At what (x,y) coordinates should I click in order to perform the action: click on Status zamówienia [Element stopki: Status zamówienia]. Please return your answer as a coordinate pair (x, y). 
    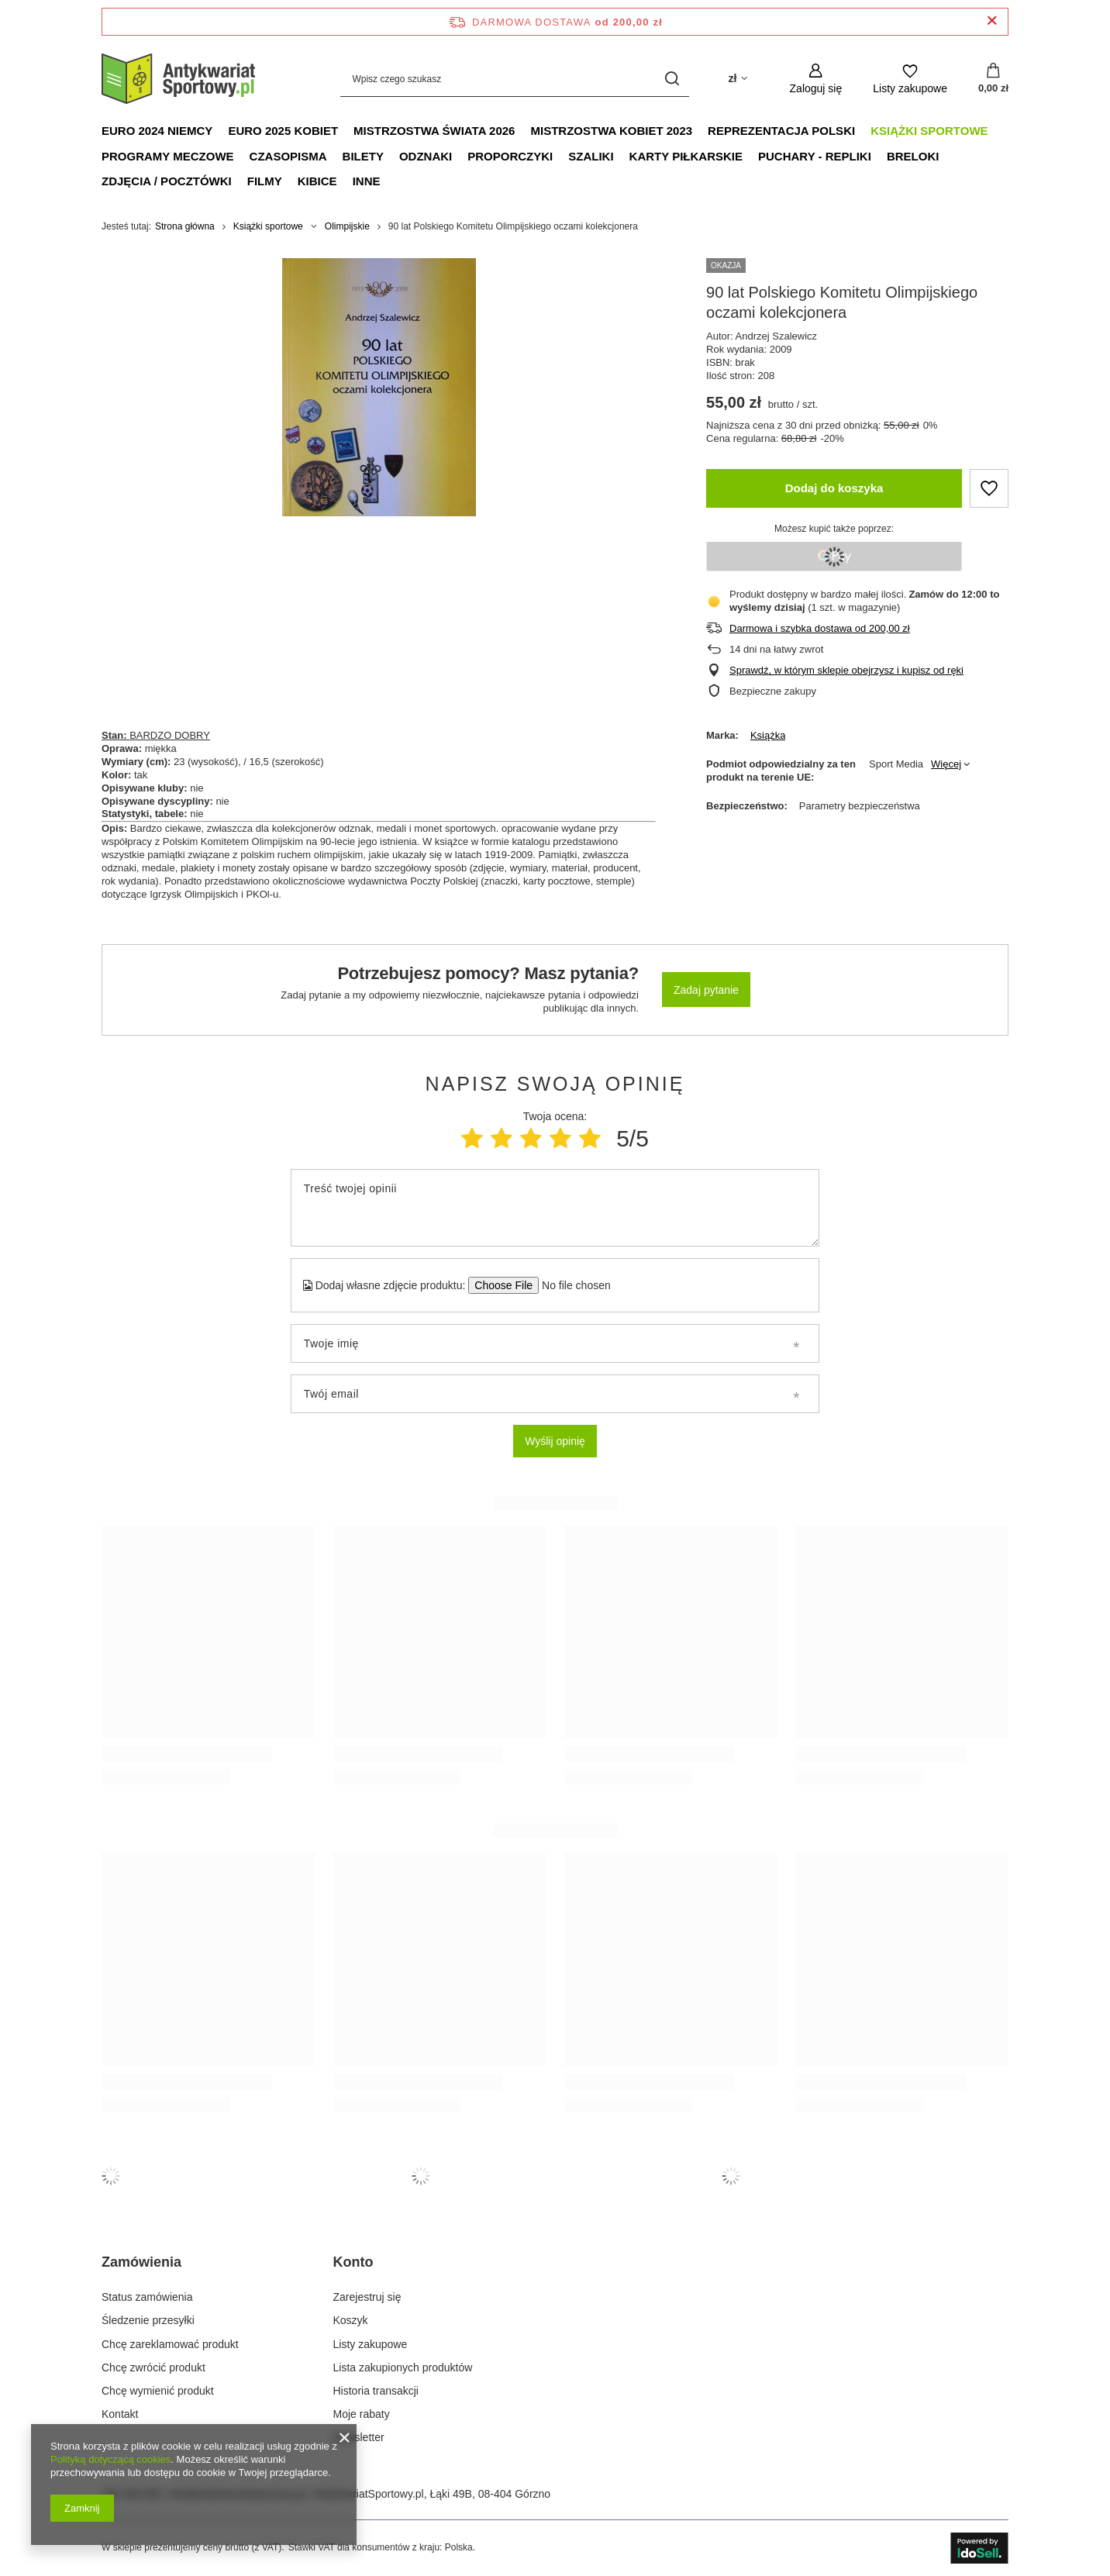
    Looking at the image, I should click on (147, 2297).